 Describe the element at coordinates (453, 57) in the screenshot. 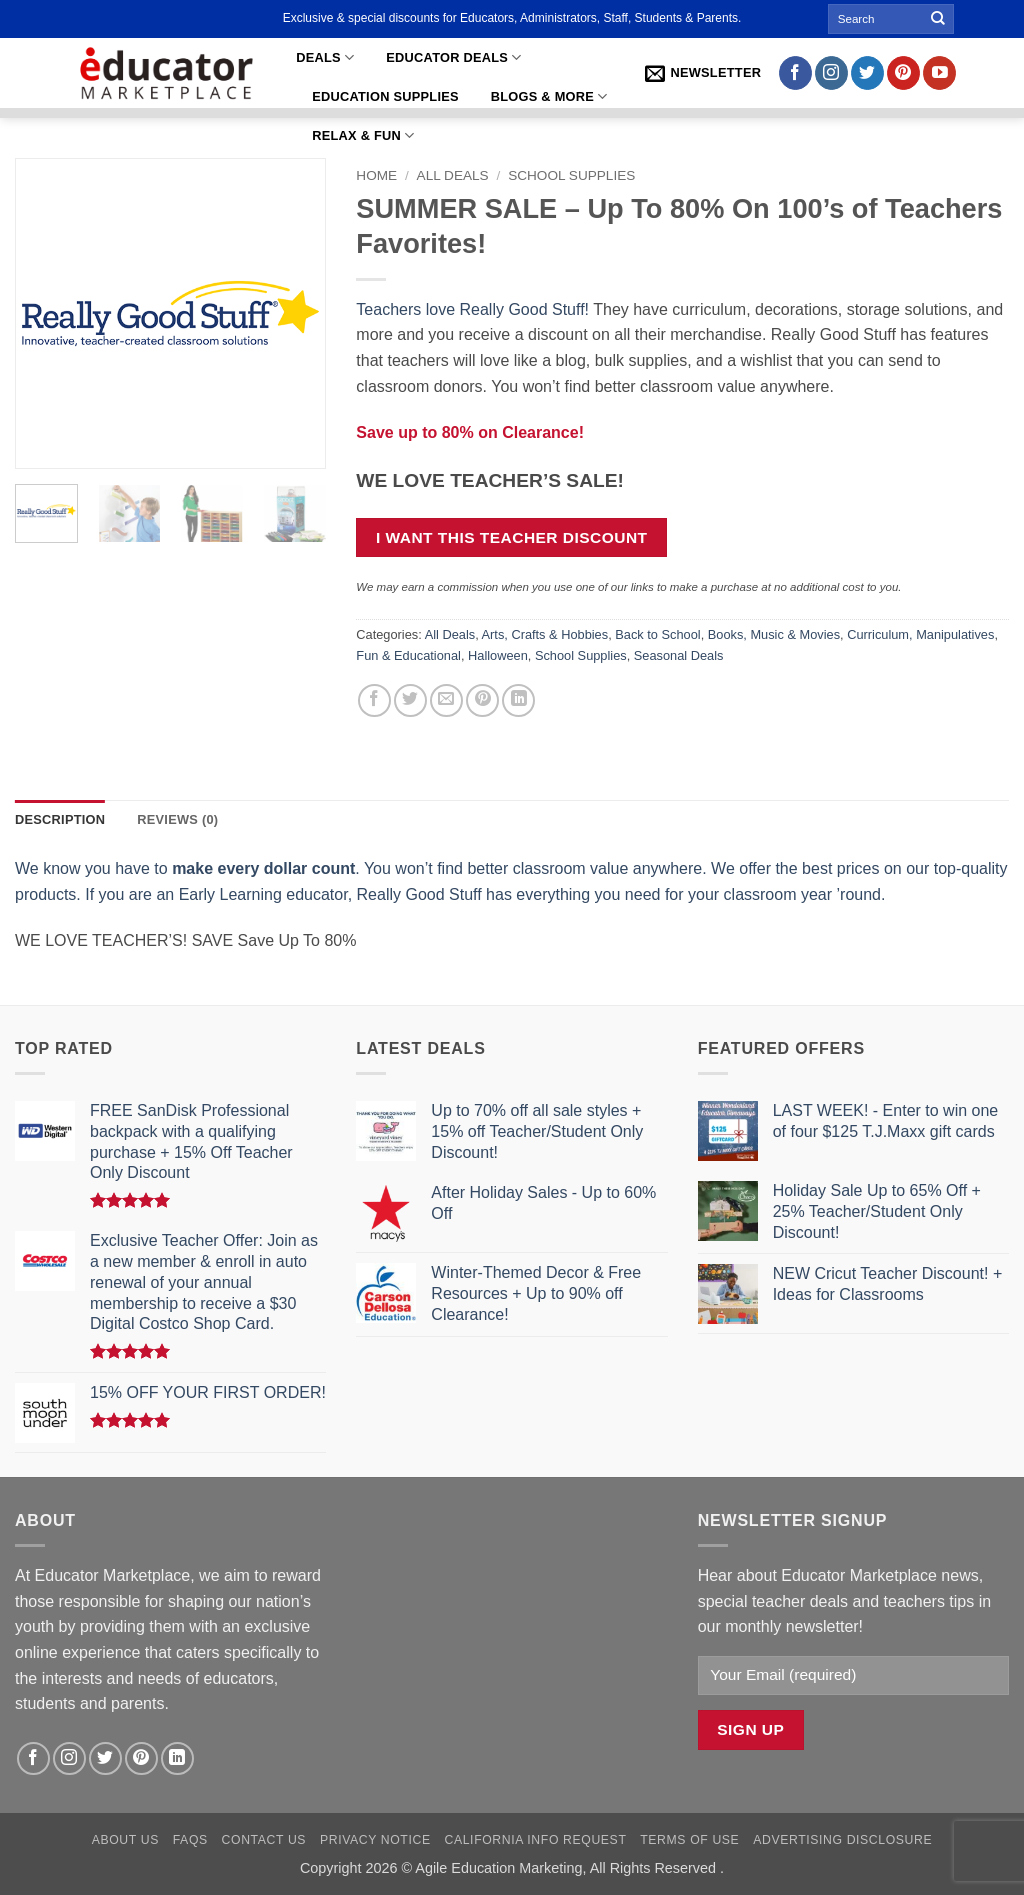

I see `Educator Deals` at that location.